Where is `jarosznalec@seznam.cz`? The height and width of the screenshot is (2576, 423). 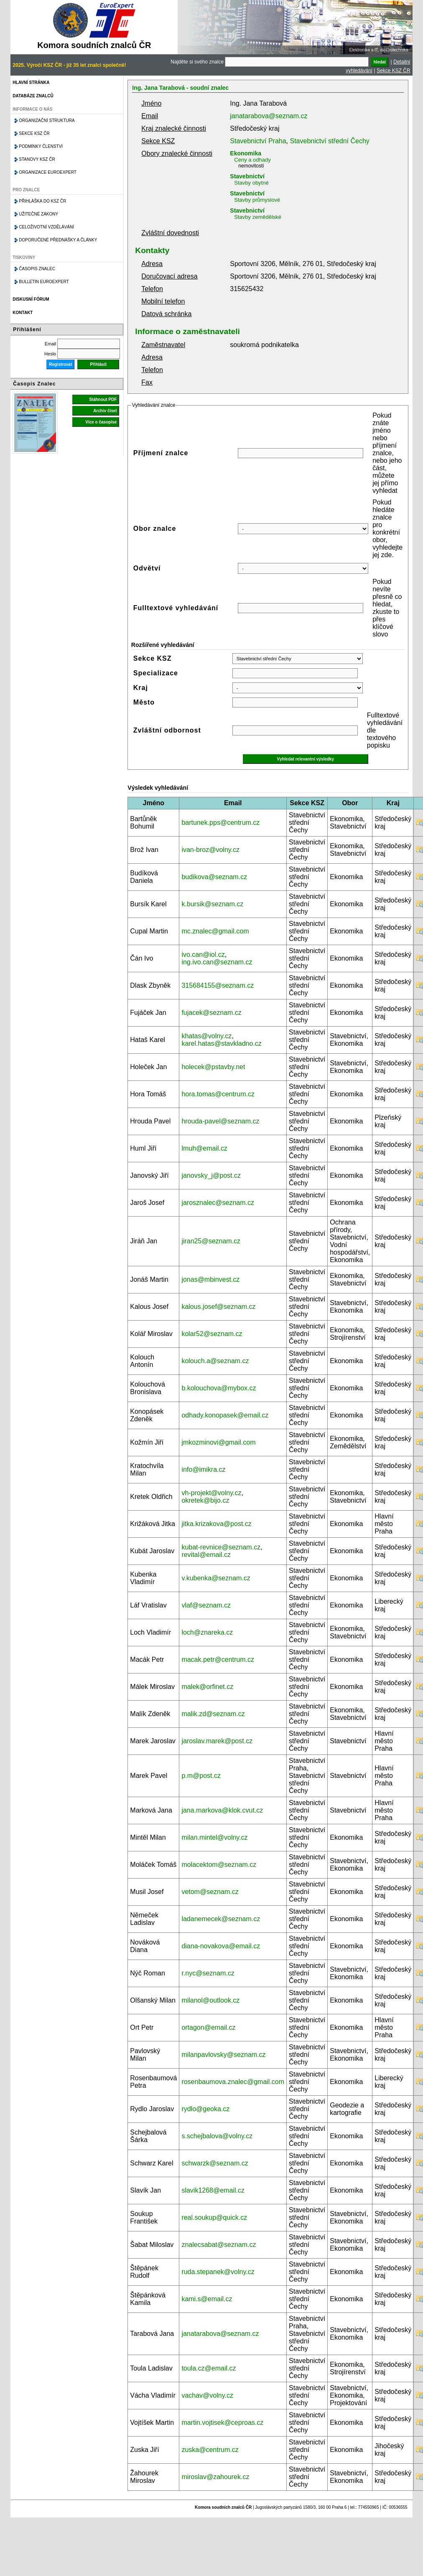
jarosznalec@seznam.cz is located at coordinates (217, 1202).